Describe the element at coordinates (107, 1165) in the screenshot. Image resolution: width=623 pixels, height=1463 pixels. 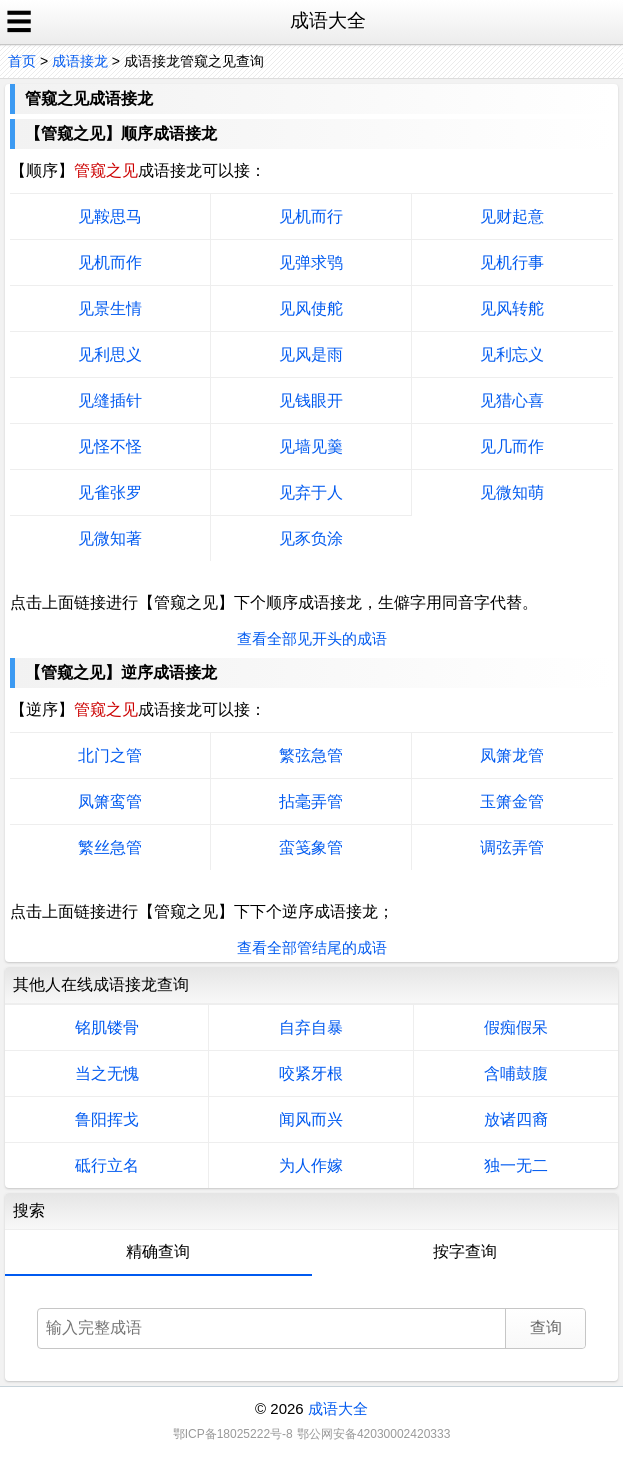
I see `砥行立名` at that location.